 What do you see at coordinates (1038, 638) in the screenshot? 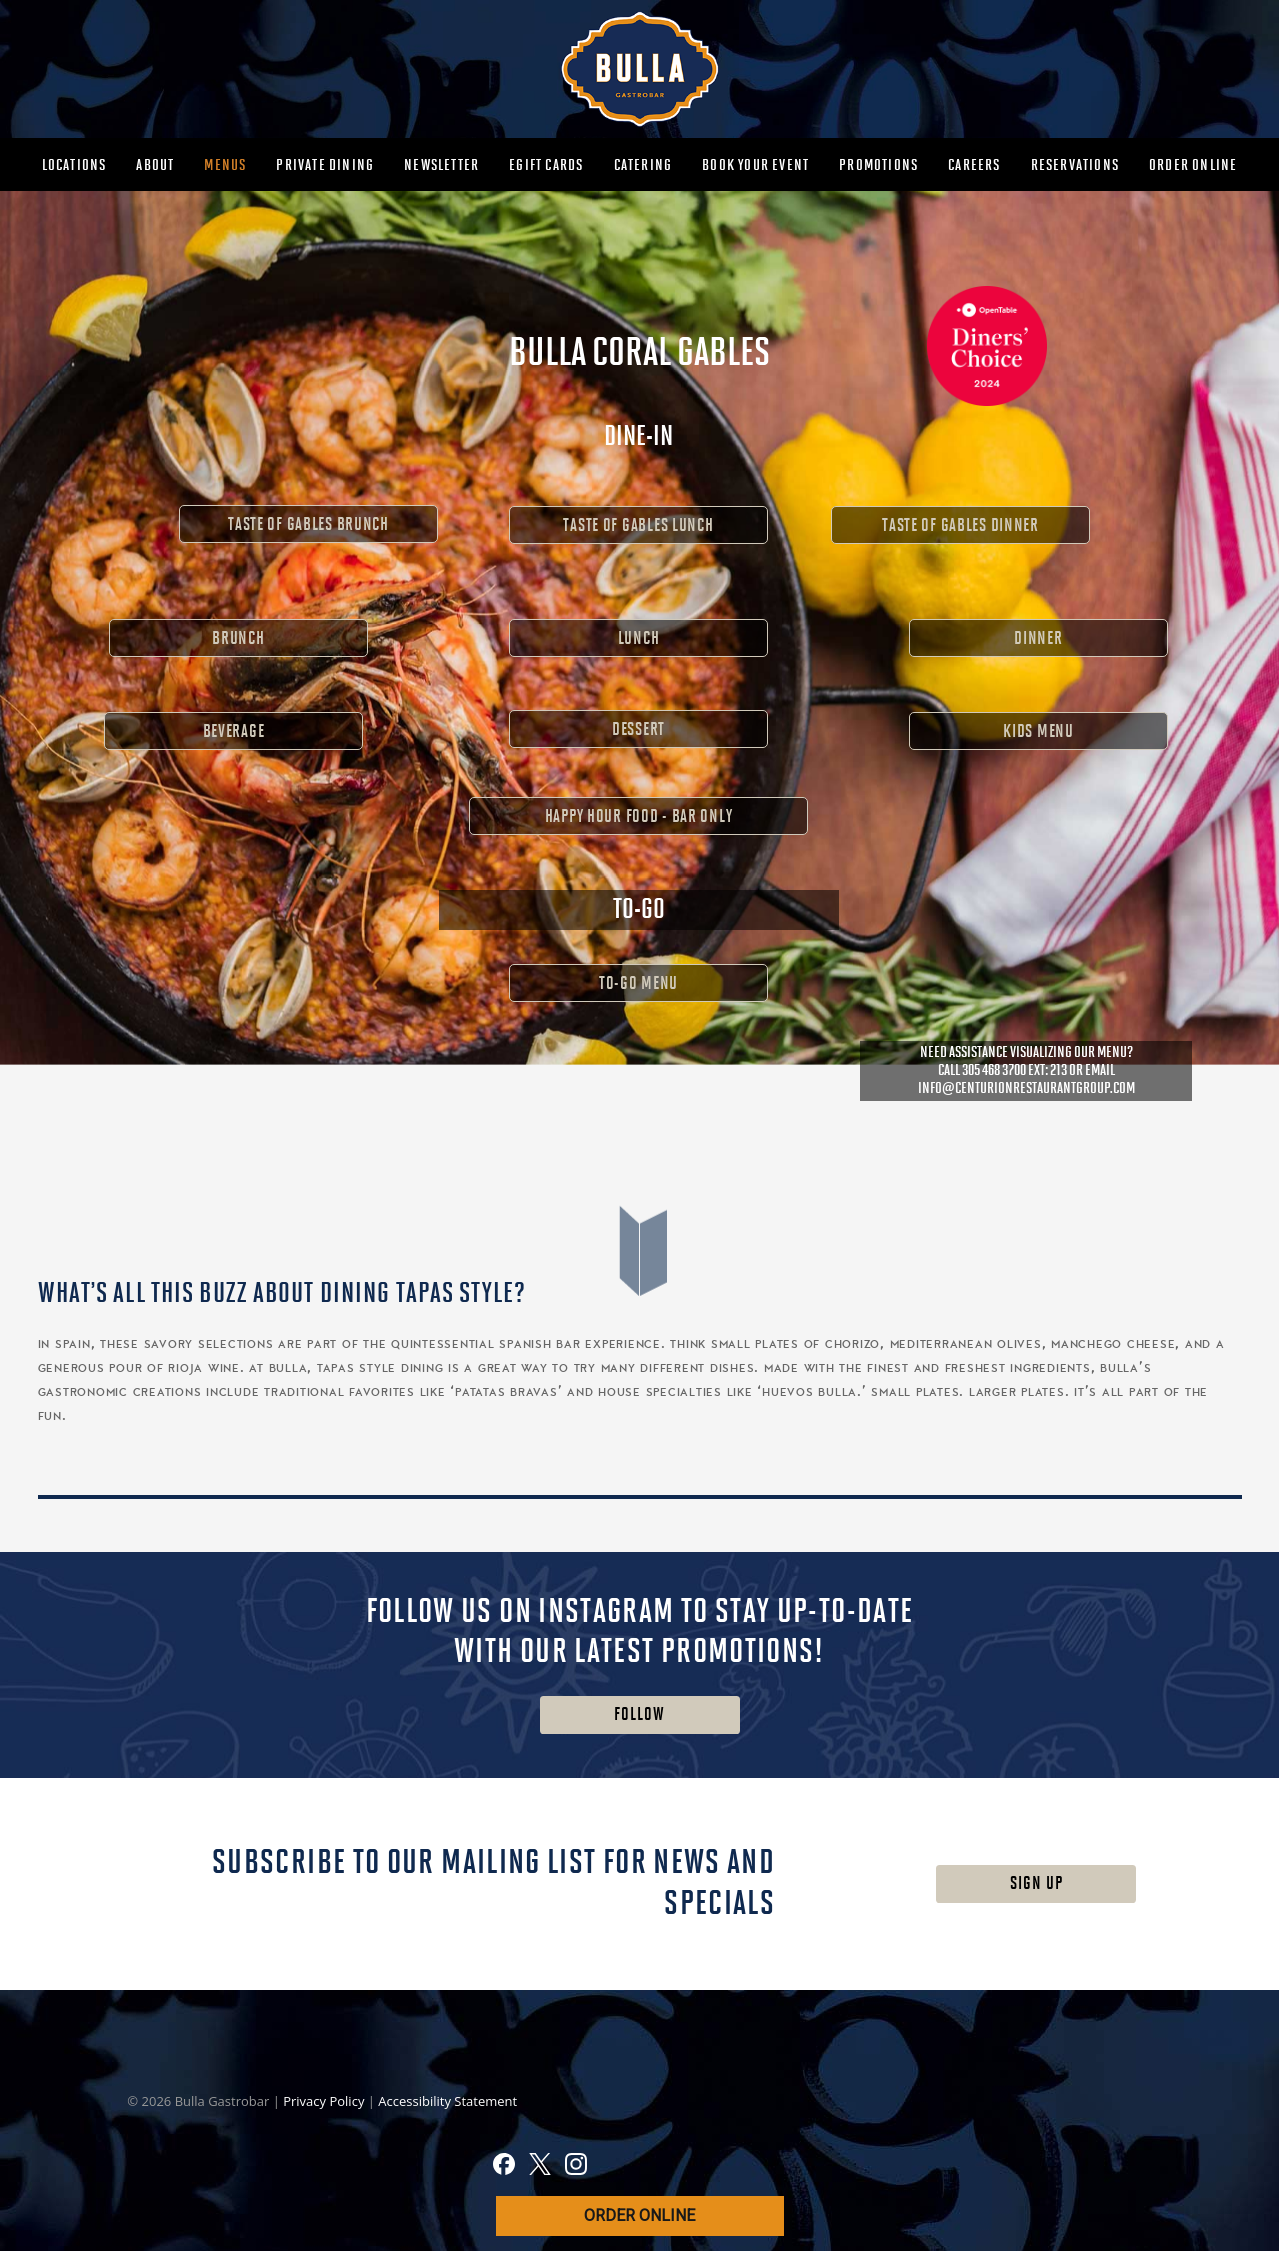
I see `DINNER` at bounding box center [1038, 638].